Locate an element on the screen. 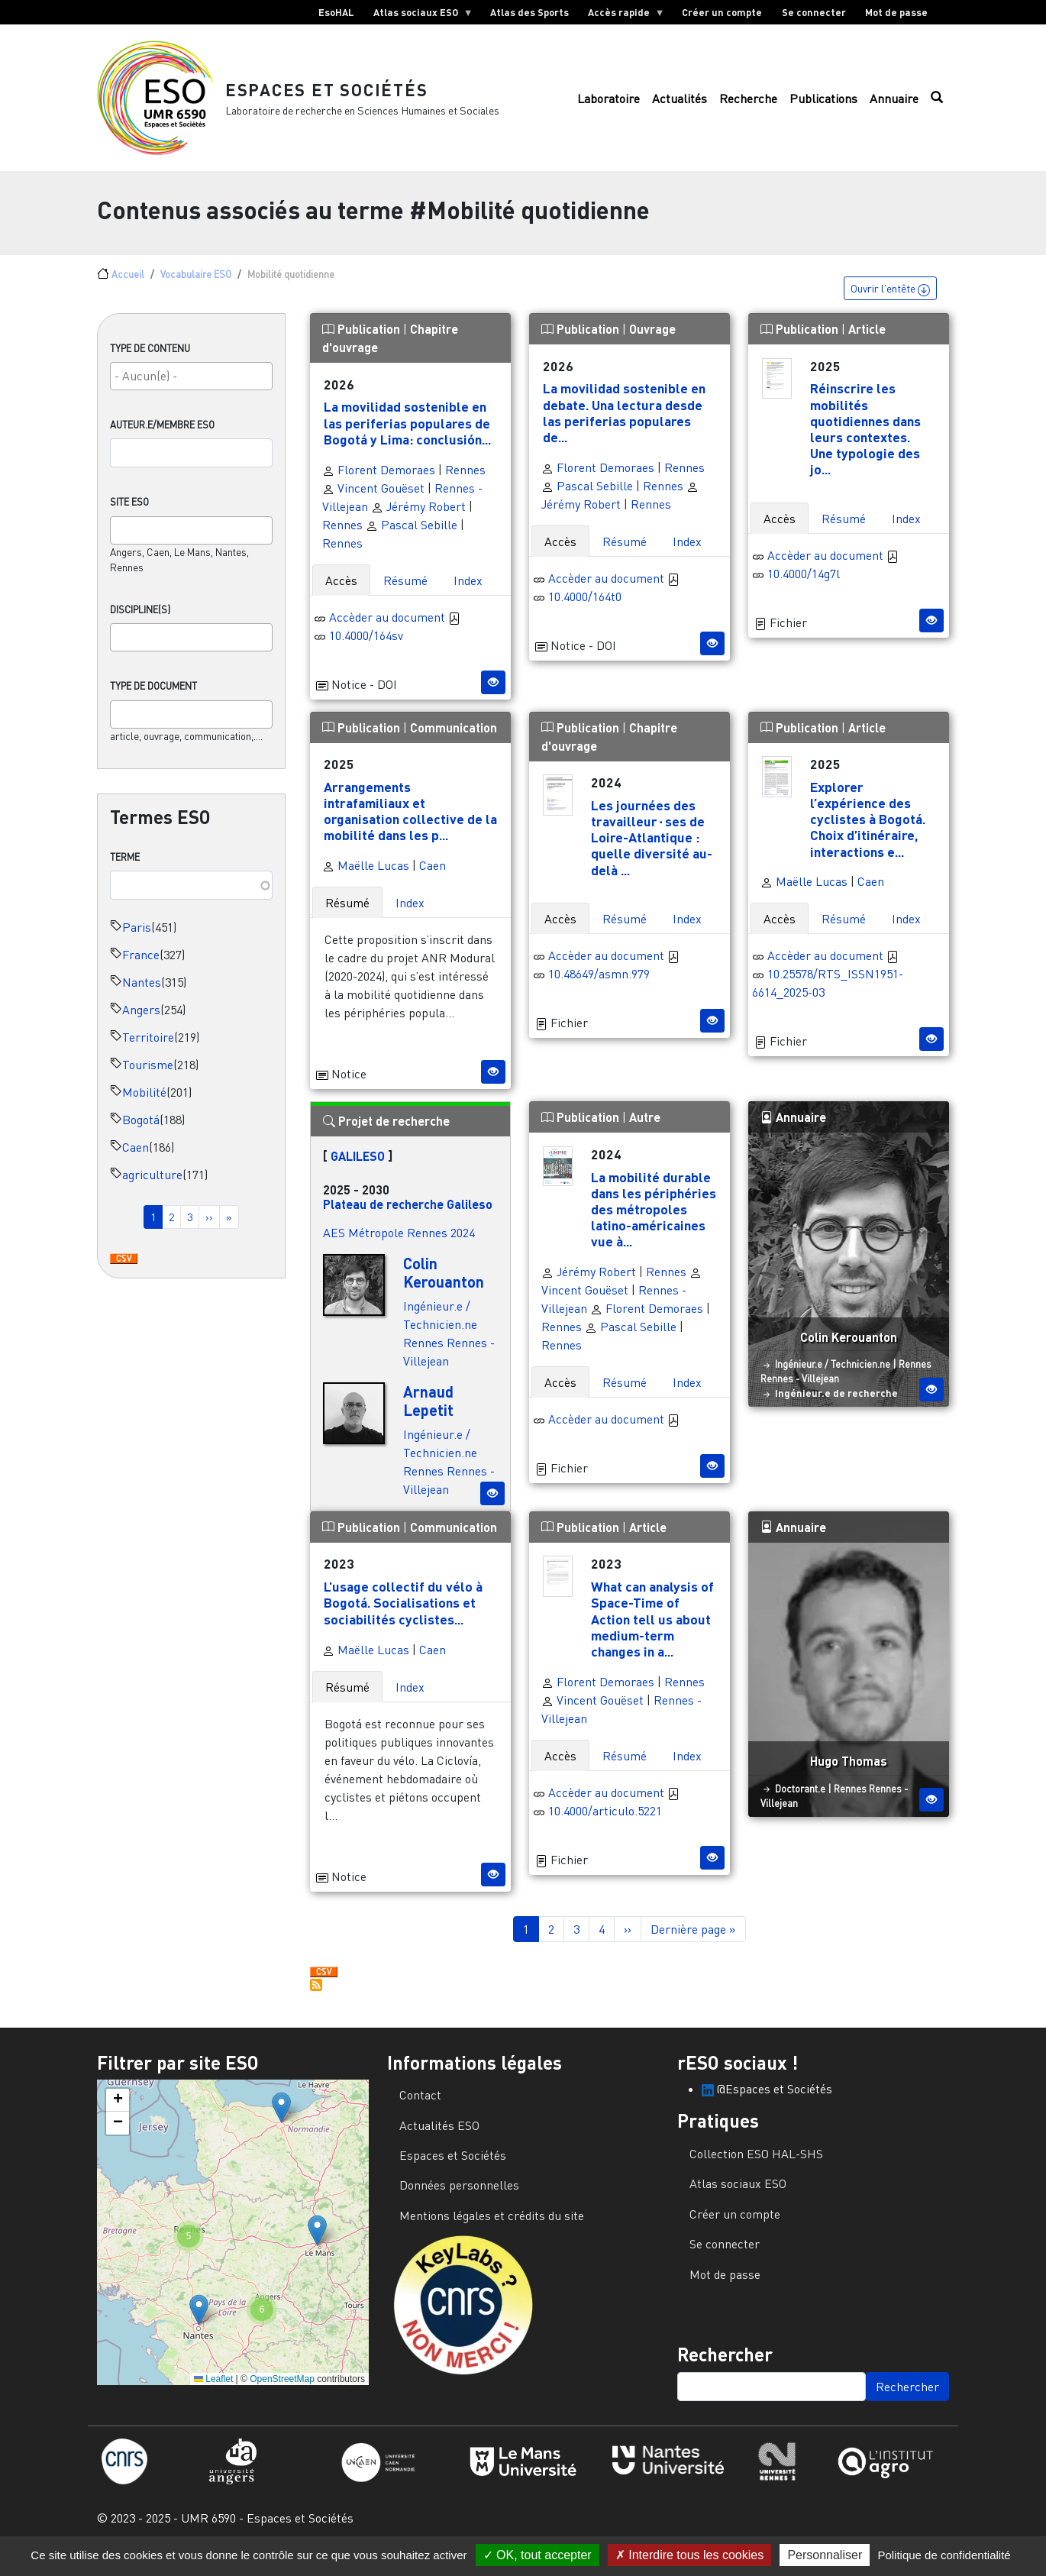 Image resolution: width=1046 pixels, height=2576 pixels. Accèder au document is located at coordinates (394, 629).